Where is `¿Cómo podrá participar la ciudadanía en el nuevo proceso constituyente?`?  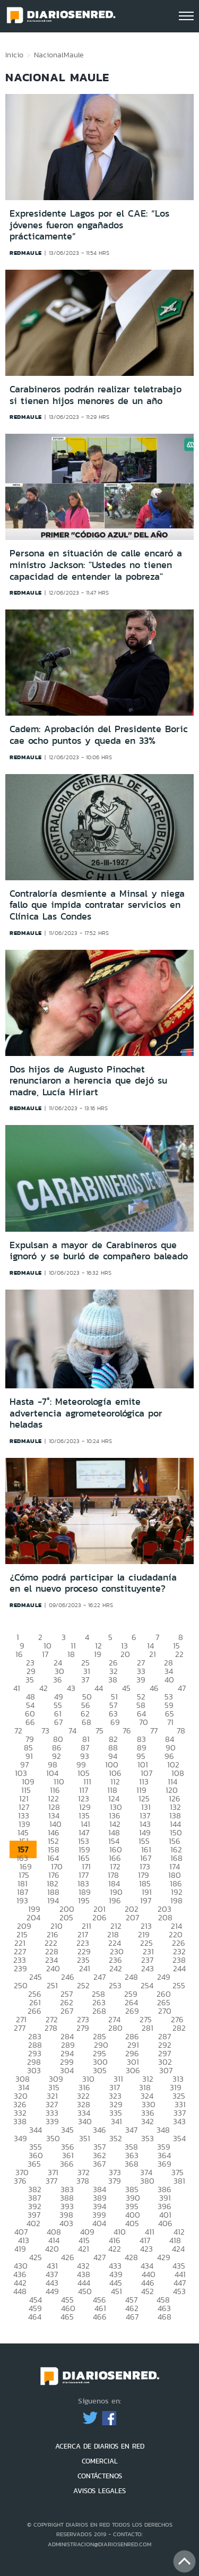 ¿Cómo podrá participar la ciudadanía en el nuevo proceso constituyente? is located at coordinates (93, 1583).